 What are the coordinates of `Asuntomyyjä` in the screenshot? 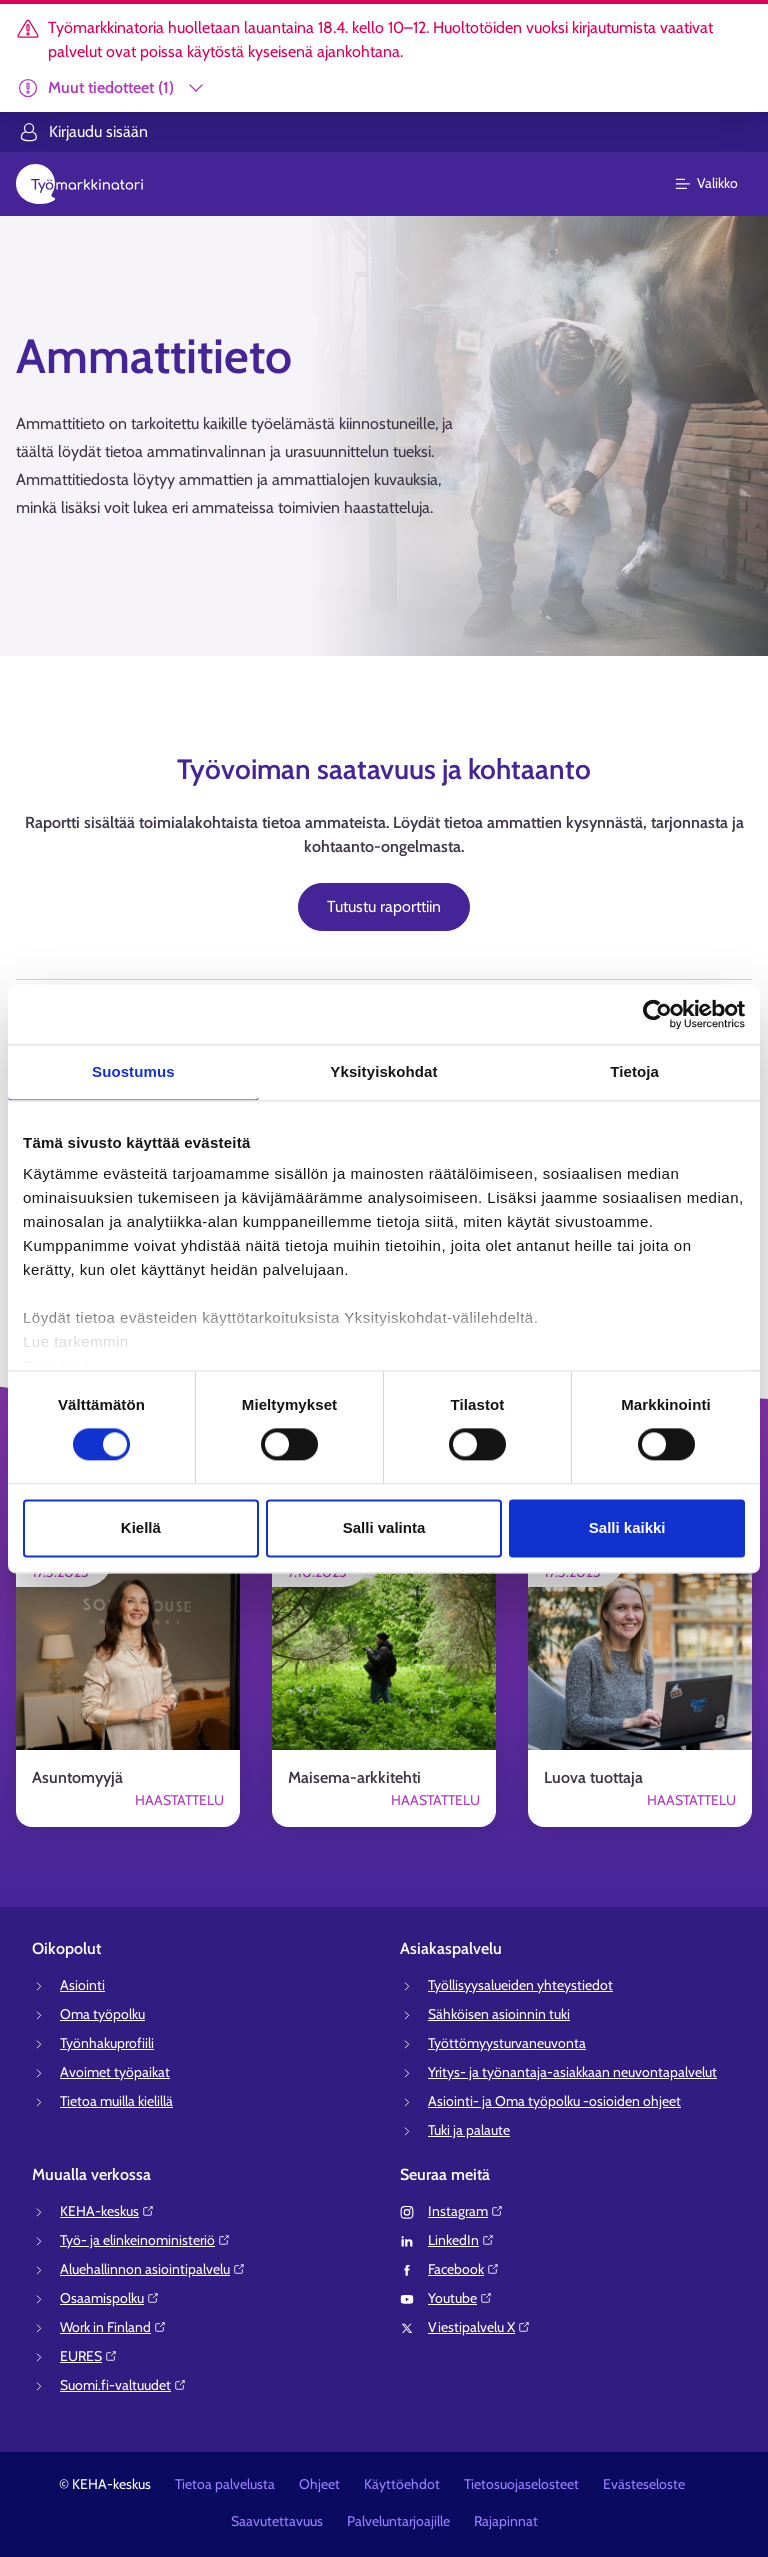 It's located at (77, 1777).